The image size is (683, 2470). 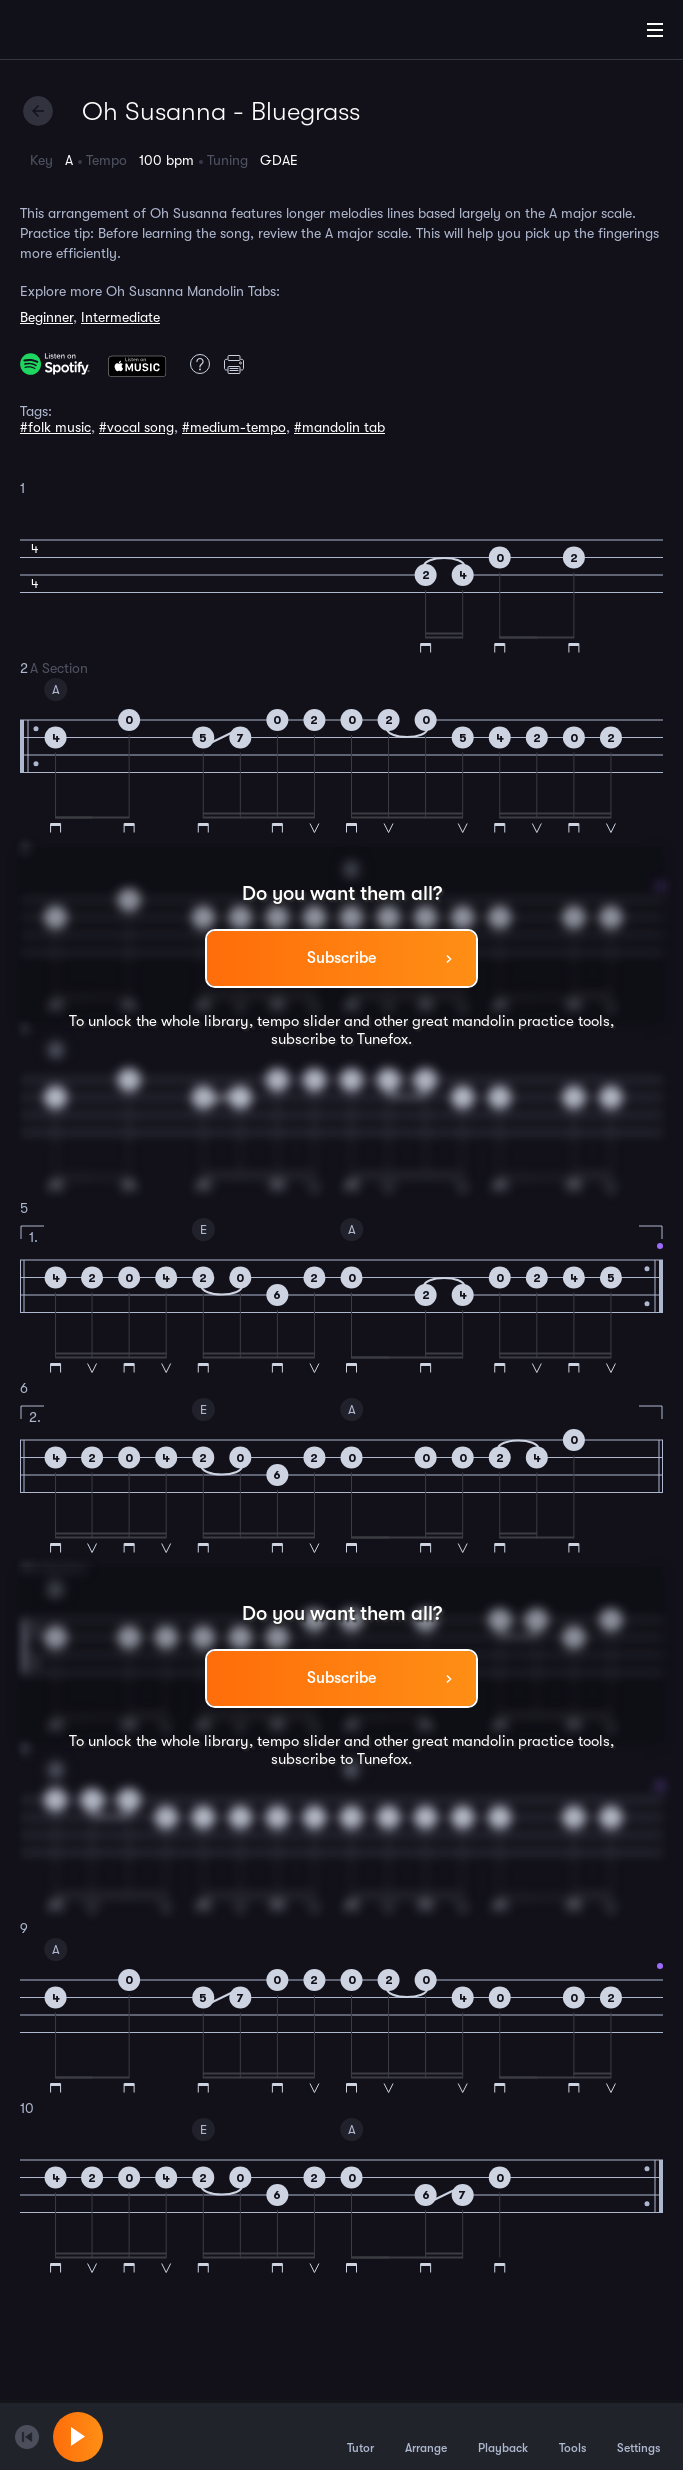 What do you see at coordinates (341, 958) in the screenshot?
I see `Subscribe` at bounding box center [341, 958].